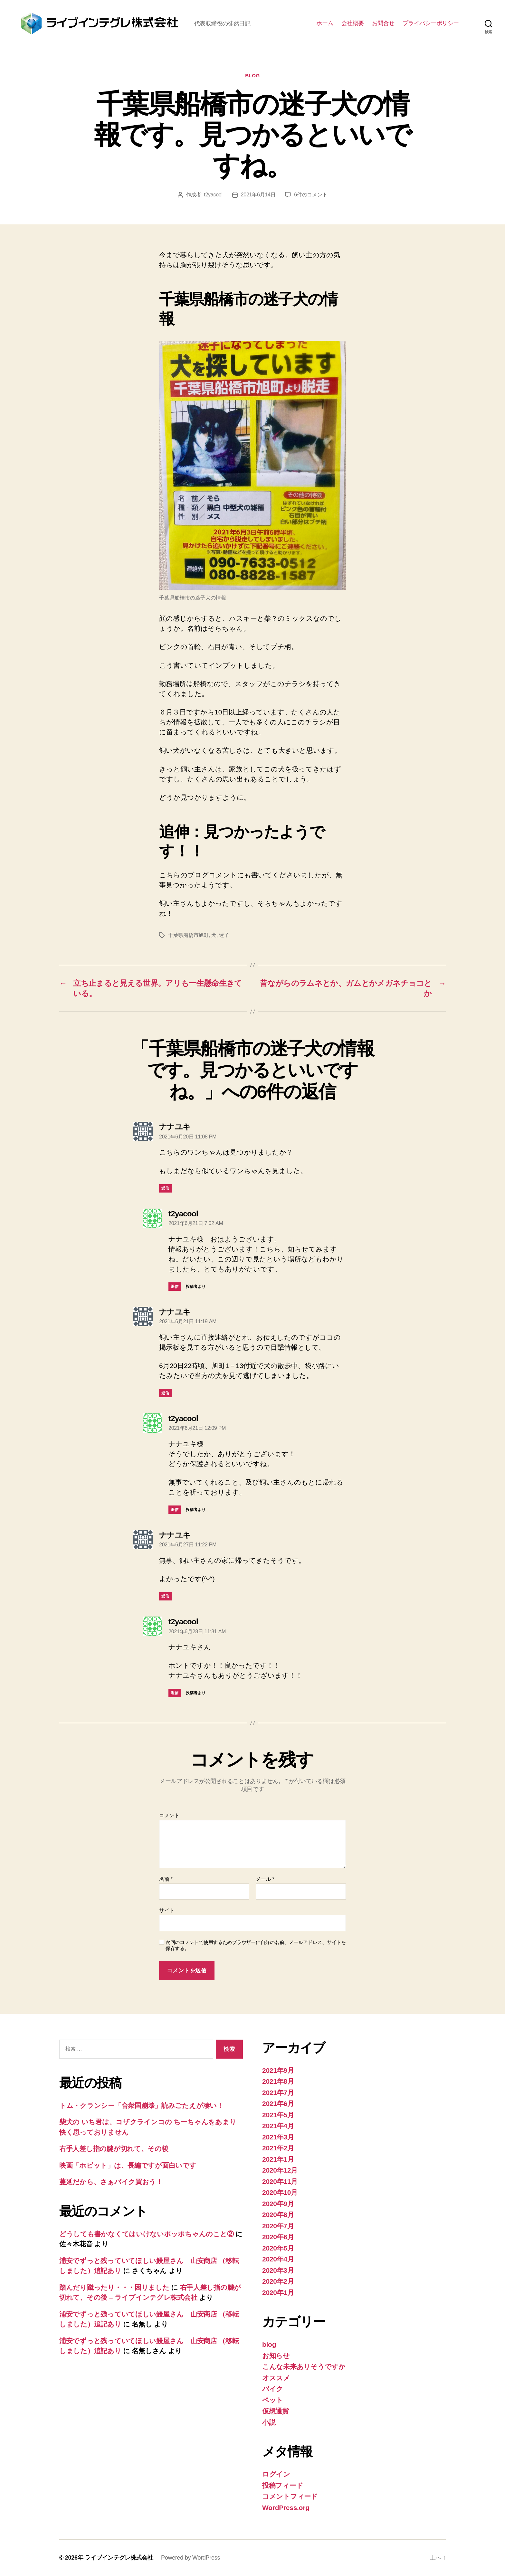 The height and width of the screenshot is (2576, 505). Describe the element at coordinates (278, 2214) in the screenshot. I see `2020年8月` at that location.